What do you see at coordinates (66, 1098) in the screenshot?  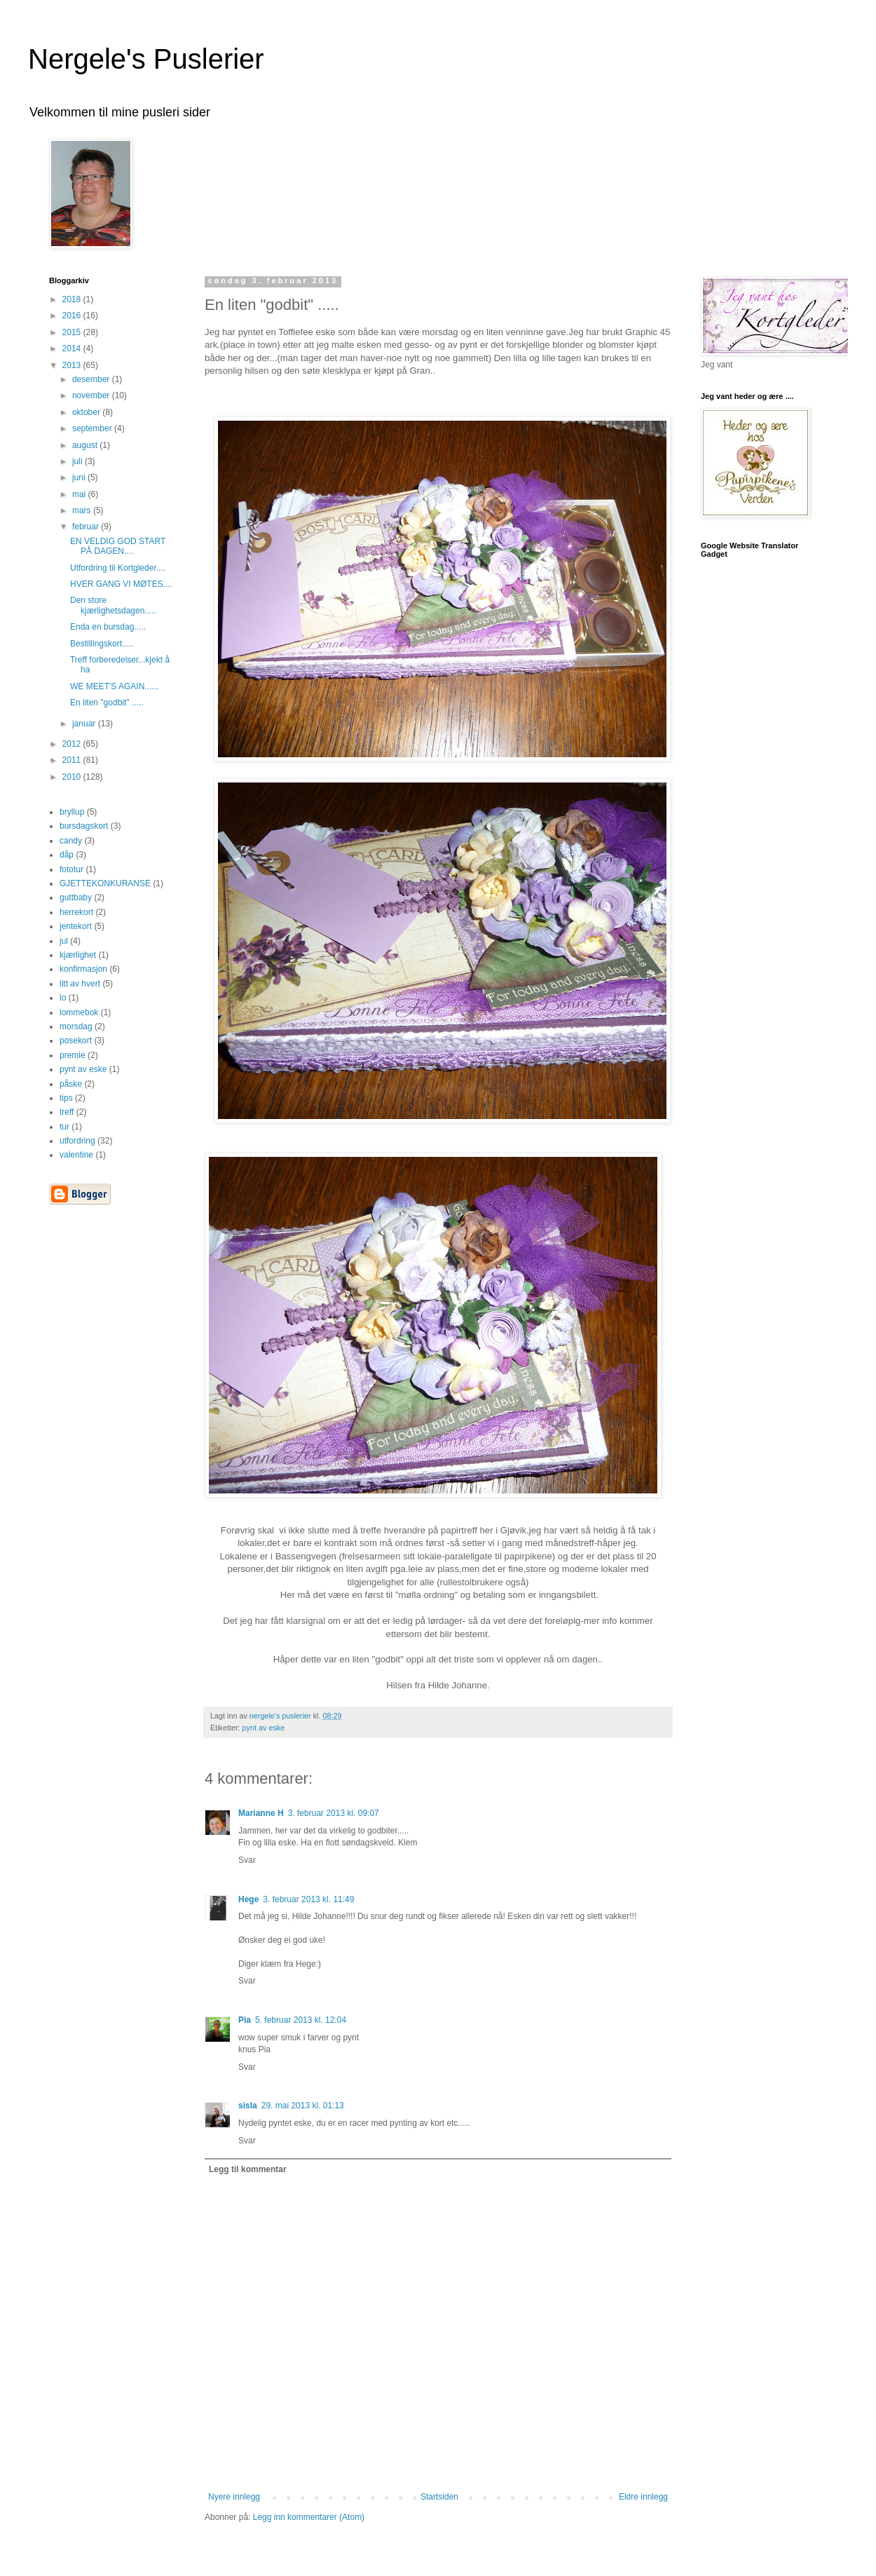 I see `tips` at bounding box center [66, 1098].